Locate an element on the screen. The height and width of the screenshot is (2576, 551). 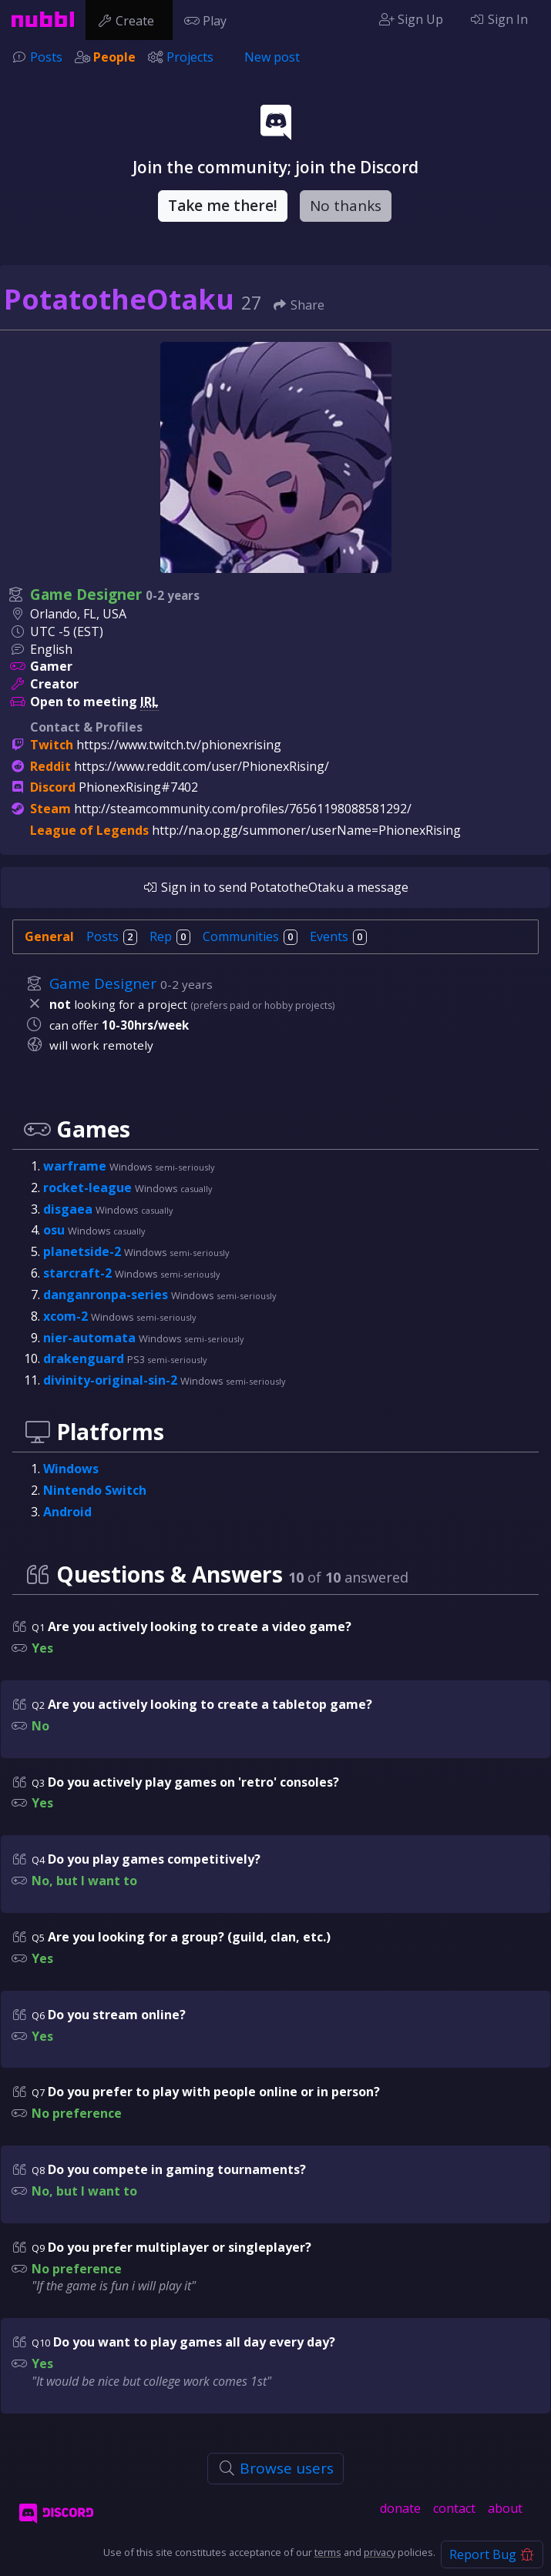
donate is located at coordinates (400, 2508).